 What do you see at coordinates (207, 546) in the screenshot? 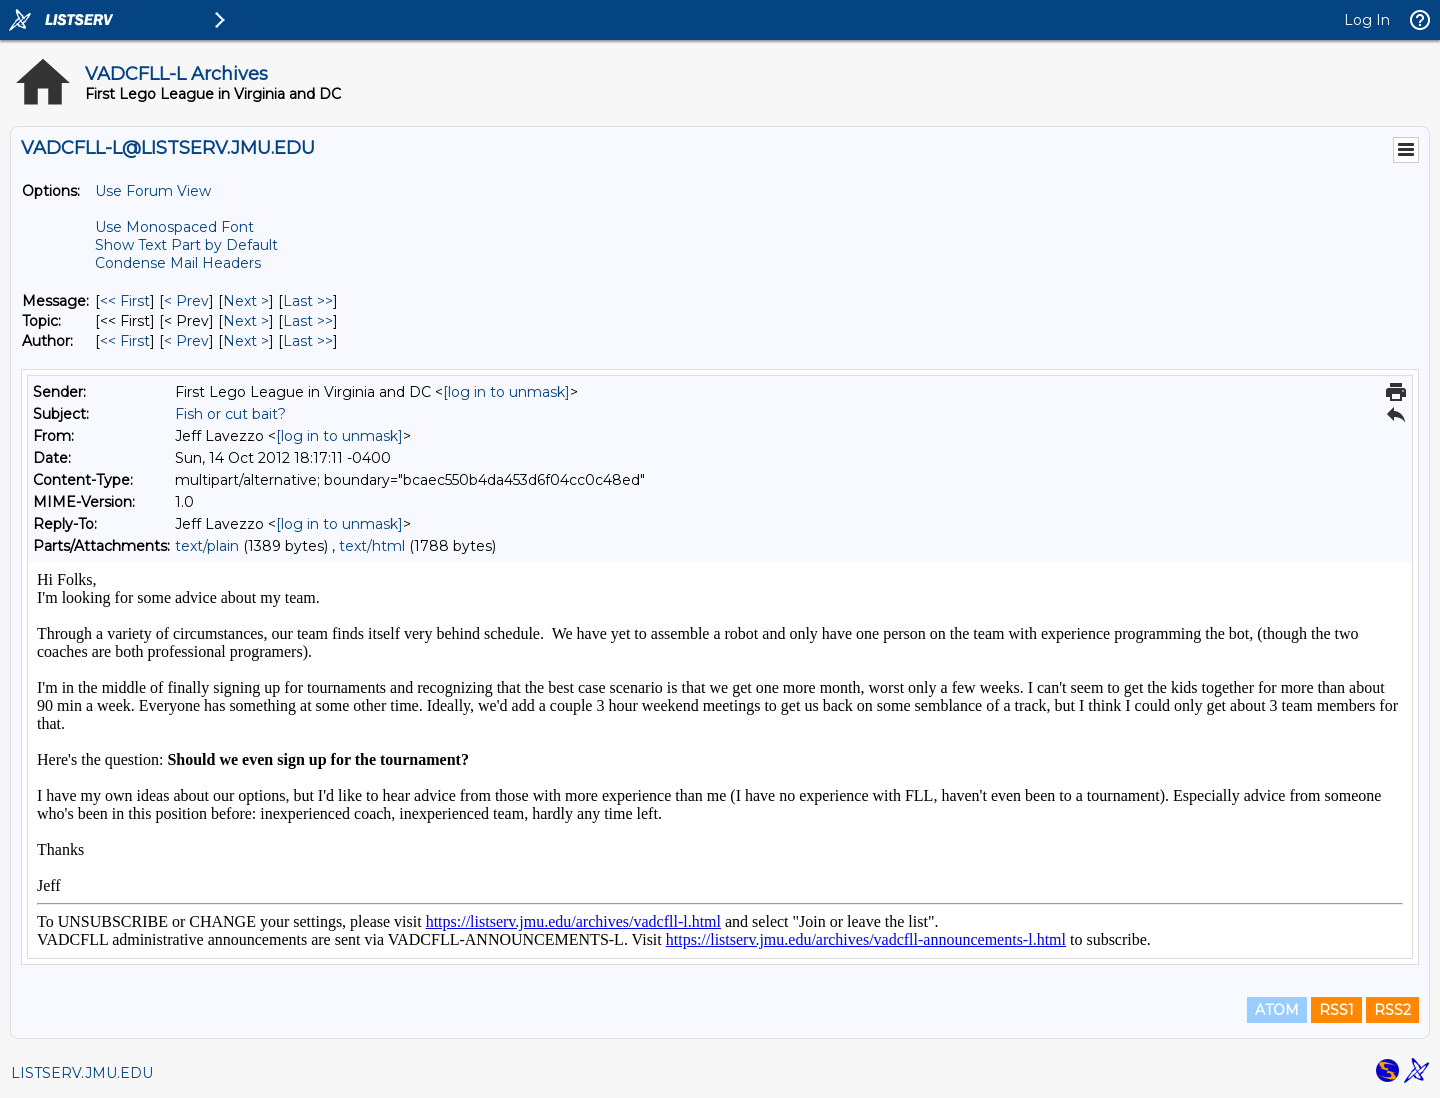
I see `text/plain` at bounding box center [207, 546].